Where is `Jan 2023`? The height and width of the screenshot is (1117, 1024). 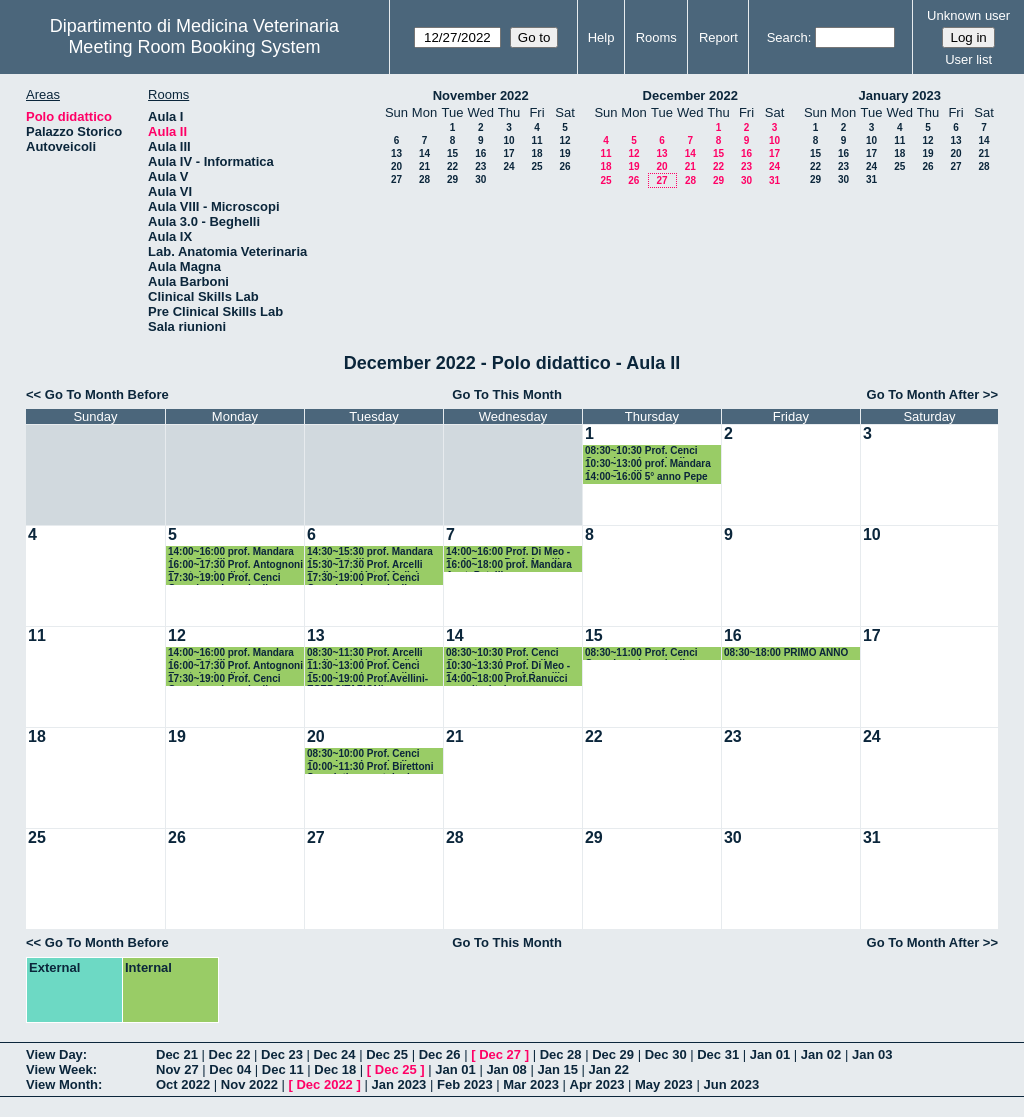 Jan 2023 is located at coordinates (398, 1084).